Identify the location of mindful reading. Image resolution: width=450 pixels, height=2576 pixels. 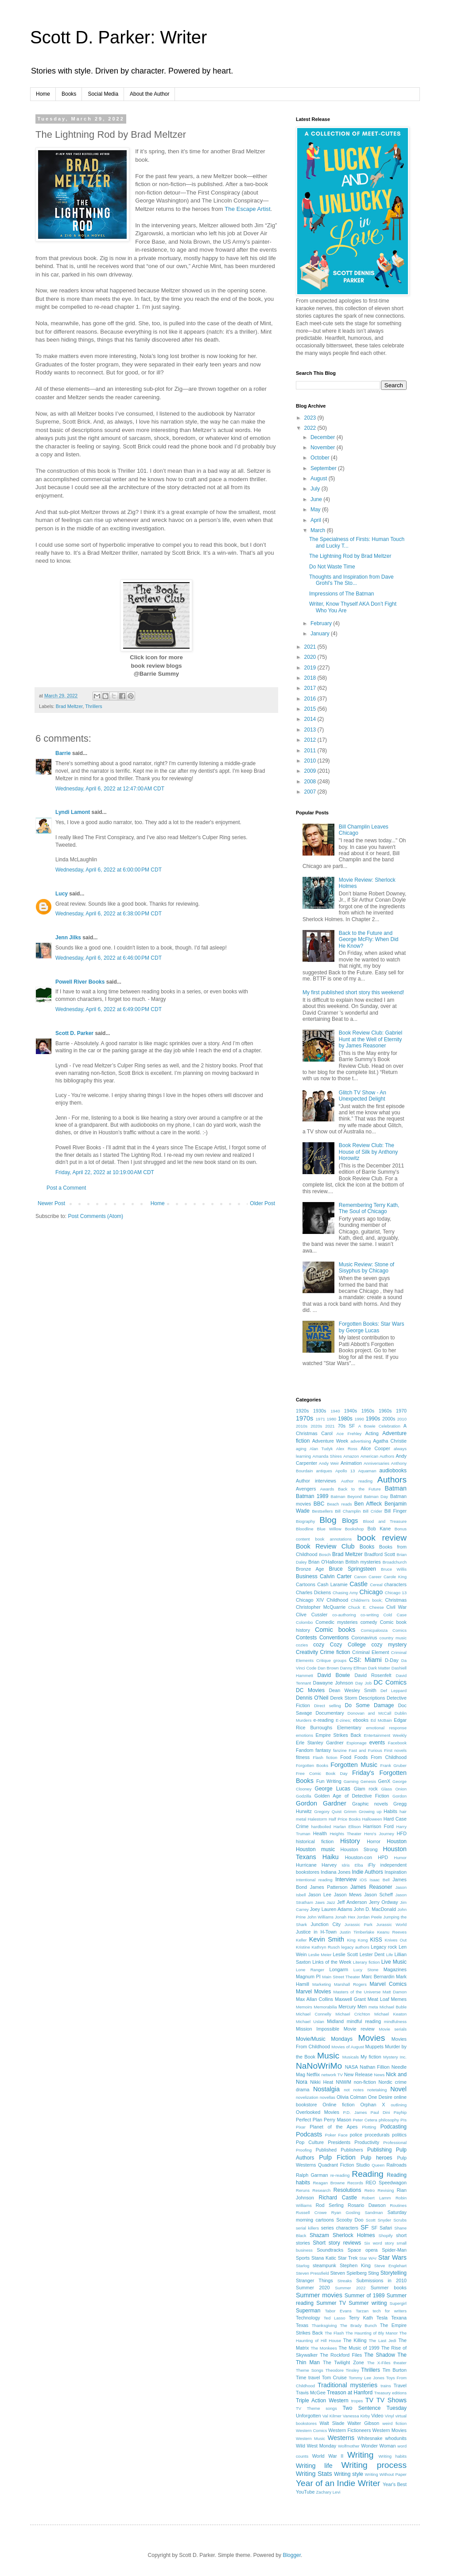
(364, 2021).